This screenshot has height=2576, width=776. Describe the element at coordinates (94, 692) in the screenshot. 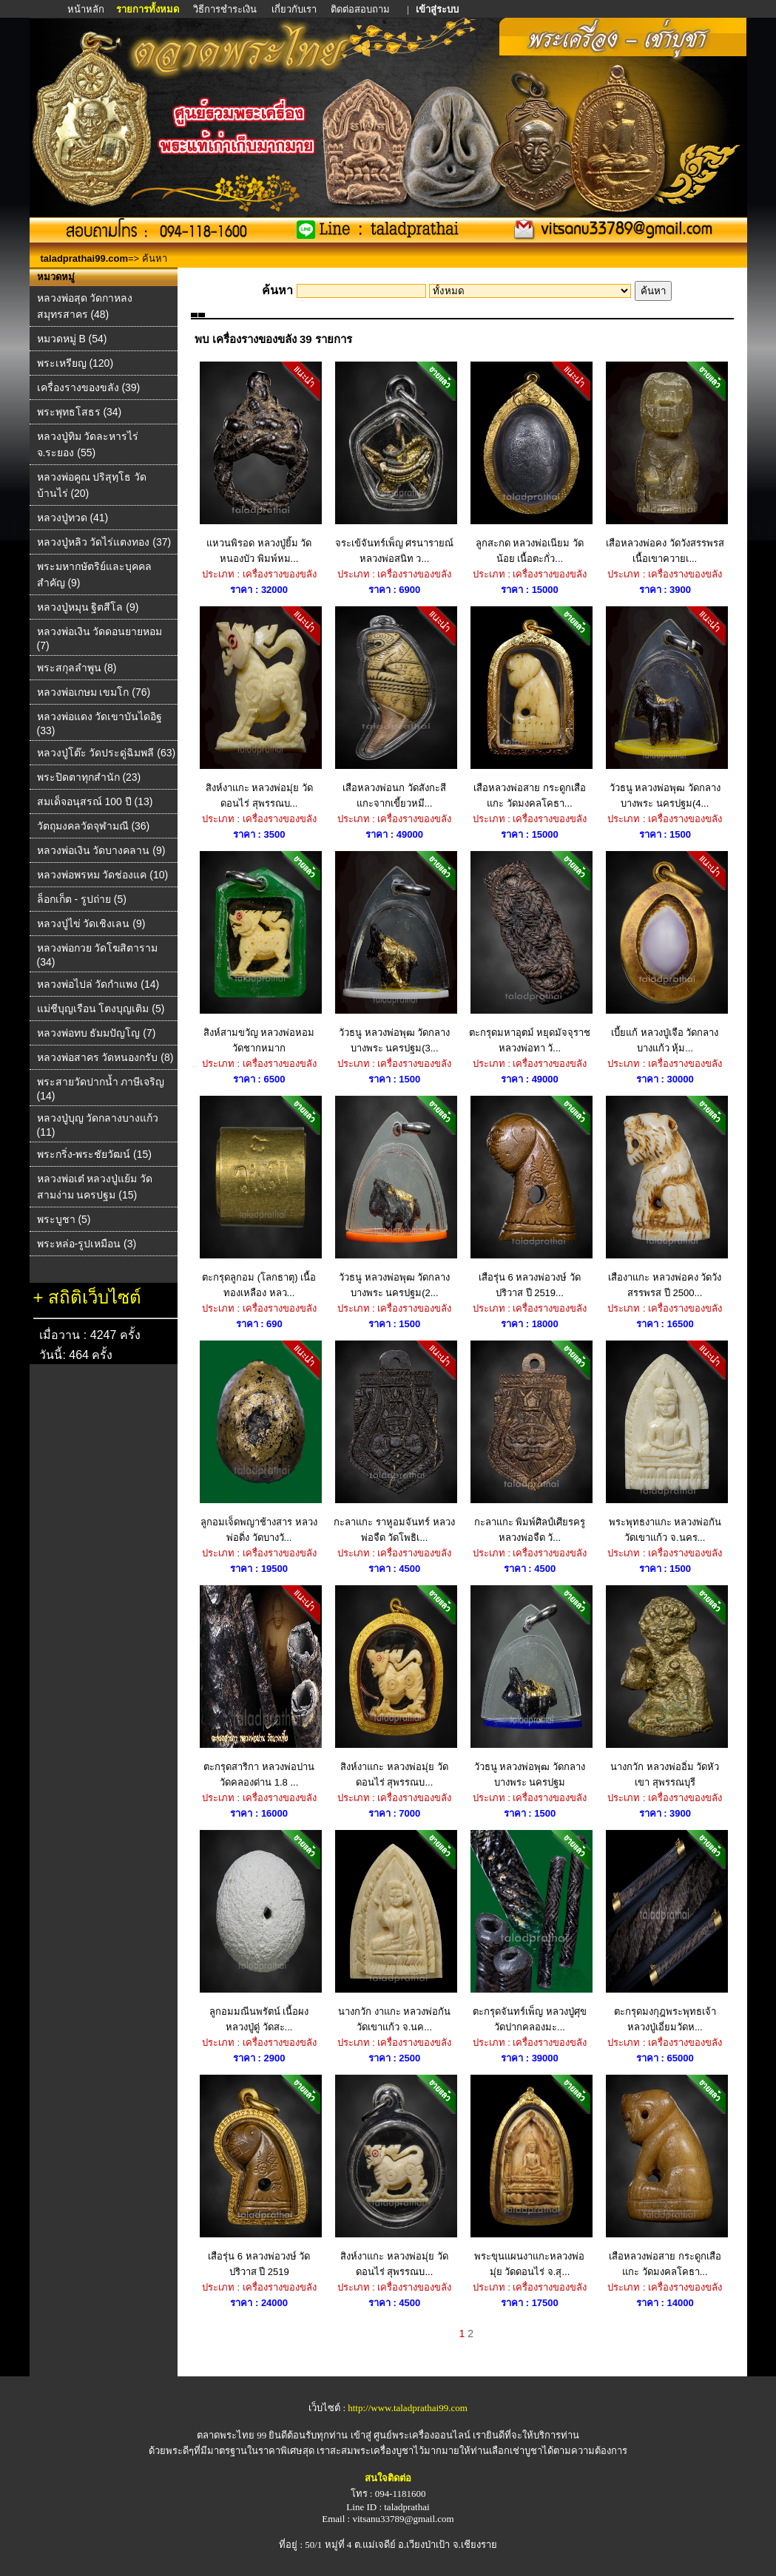

I see `หลวงพ่อเกษม เขมโก (76)` at that location.